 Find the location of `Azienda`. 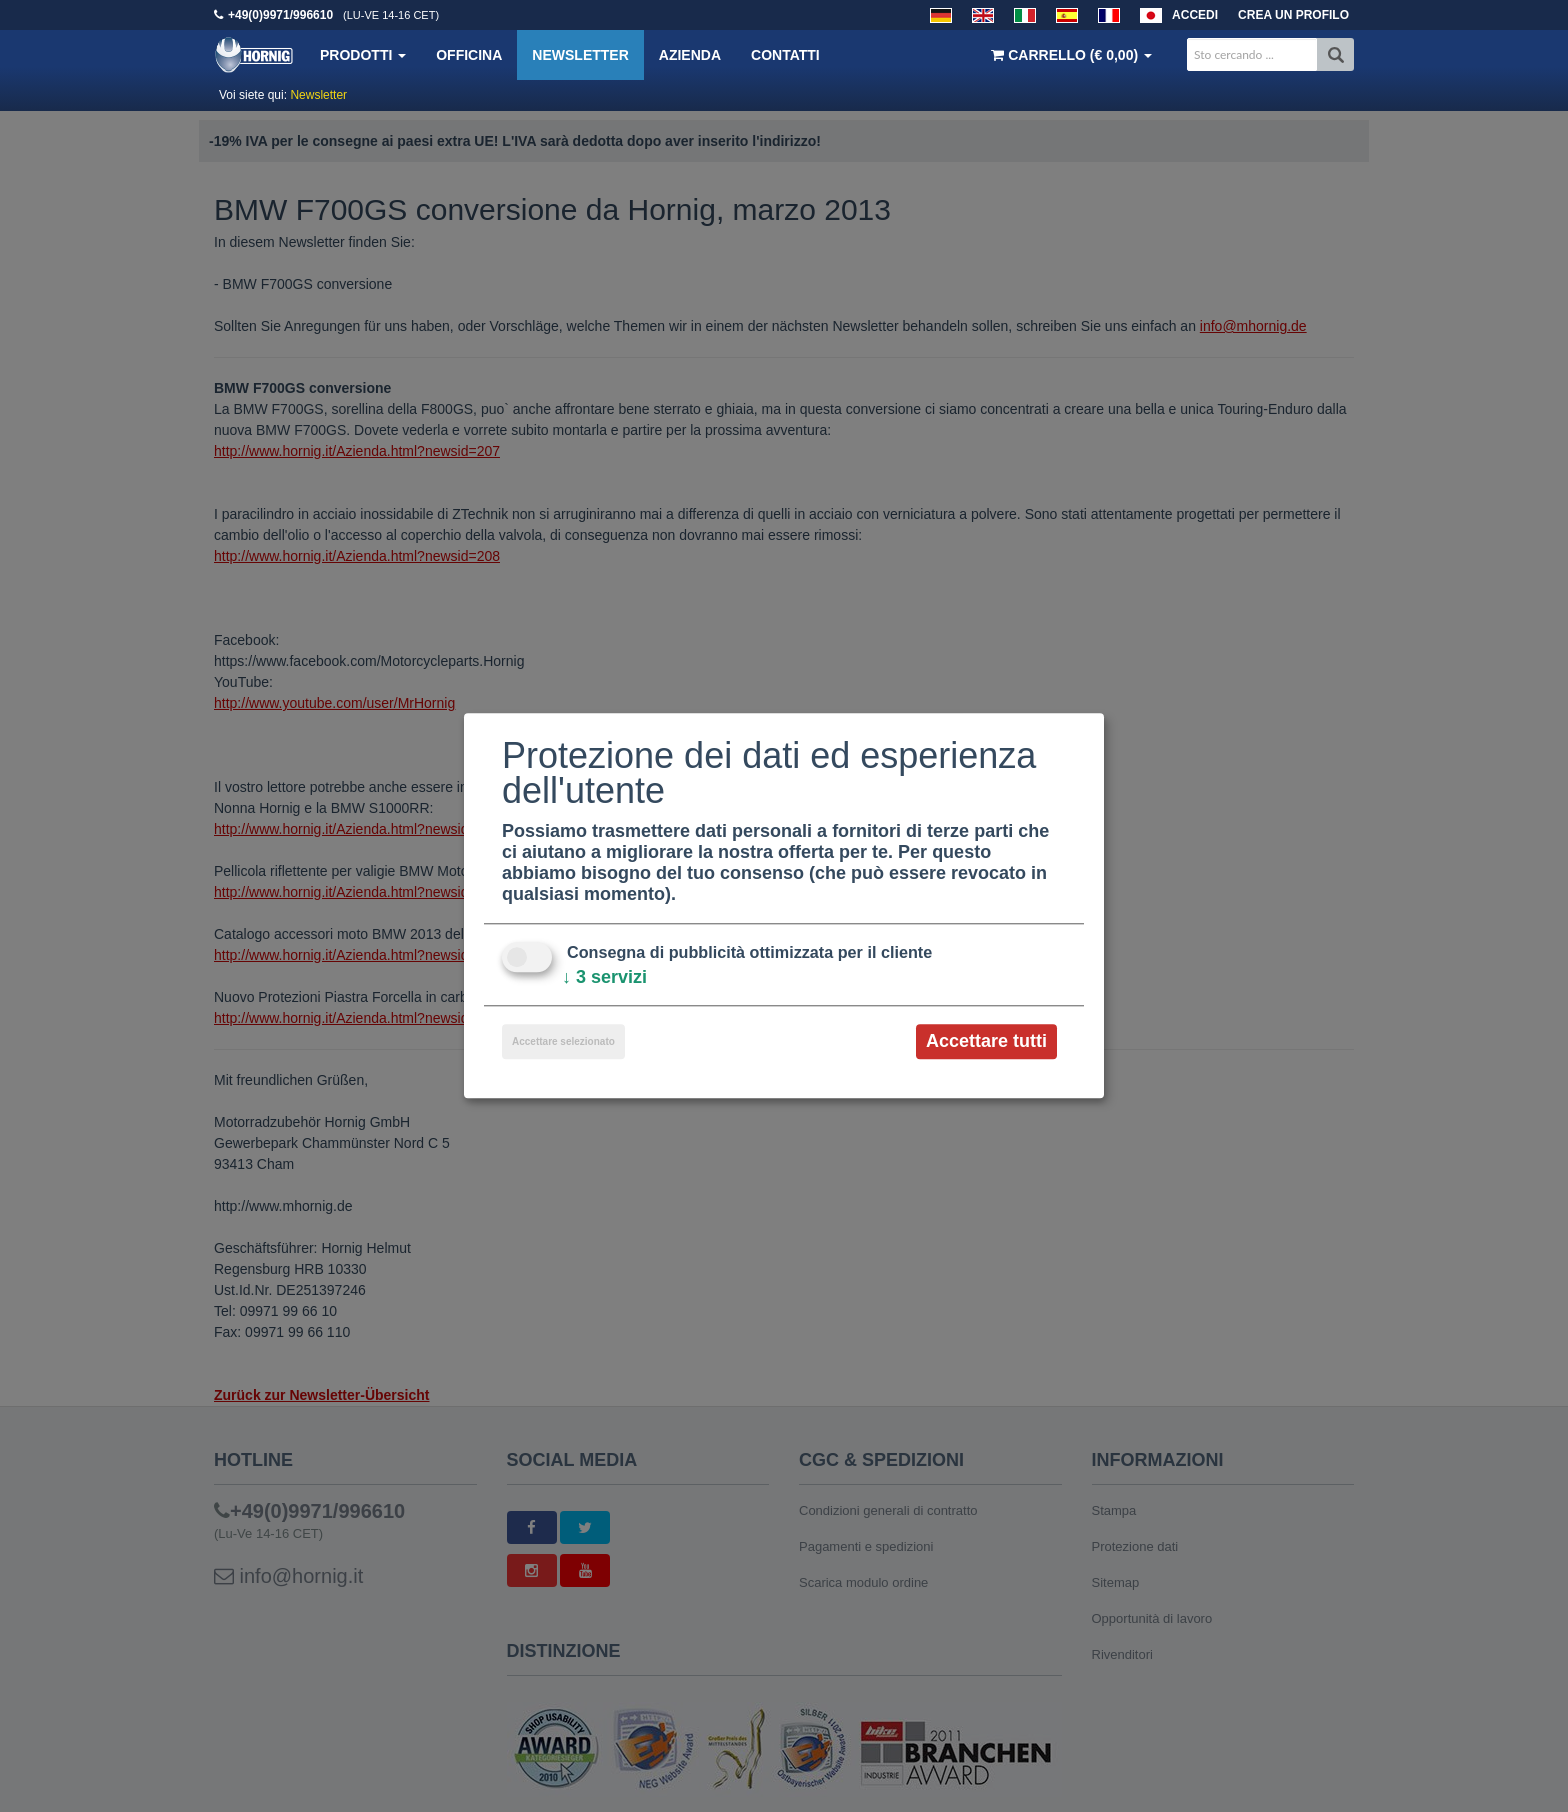

Azienda is located at coordinates (690, 55).